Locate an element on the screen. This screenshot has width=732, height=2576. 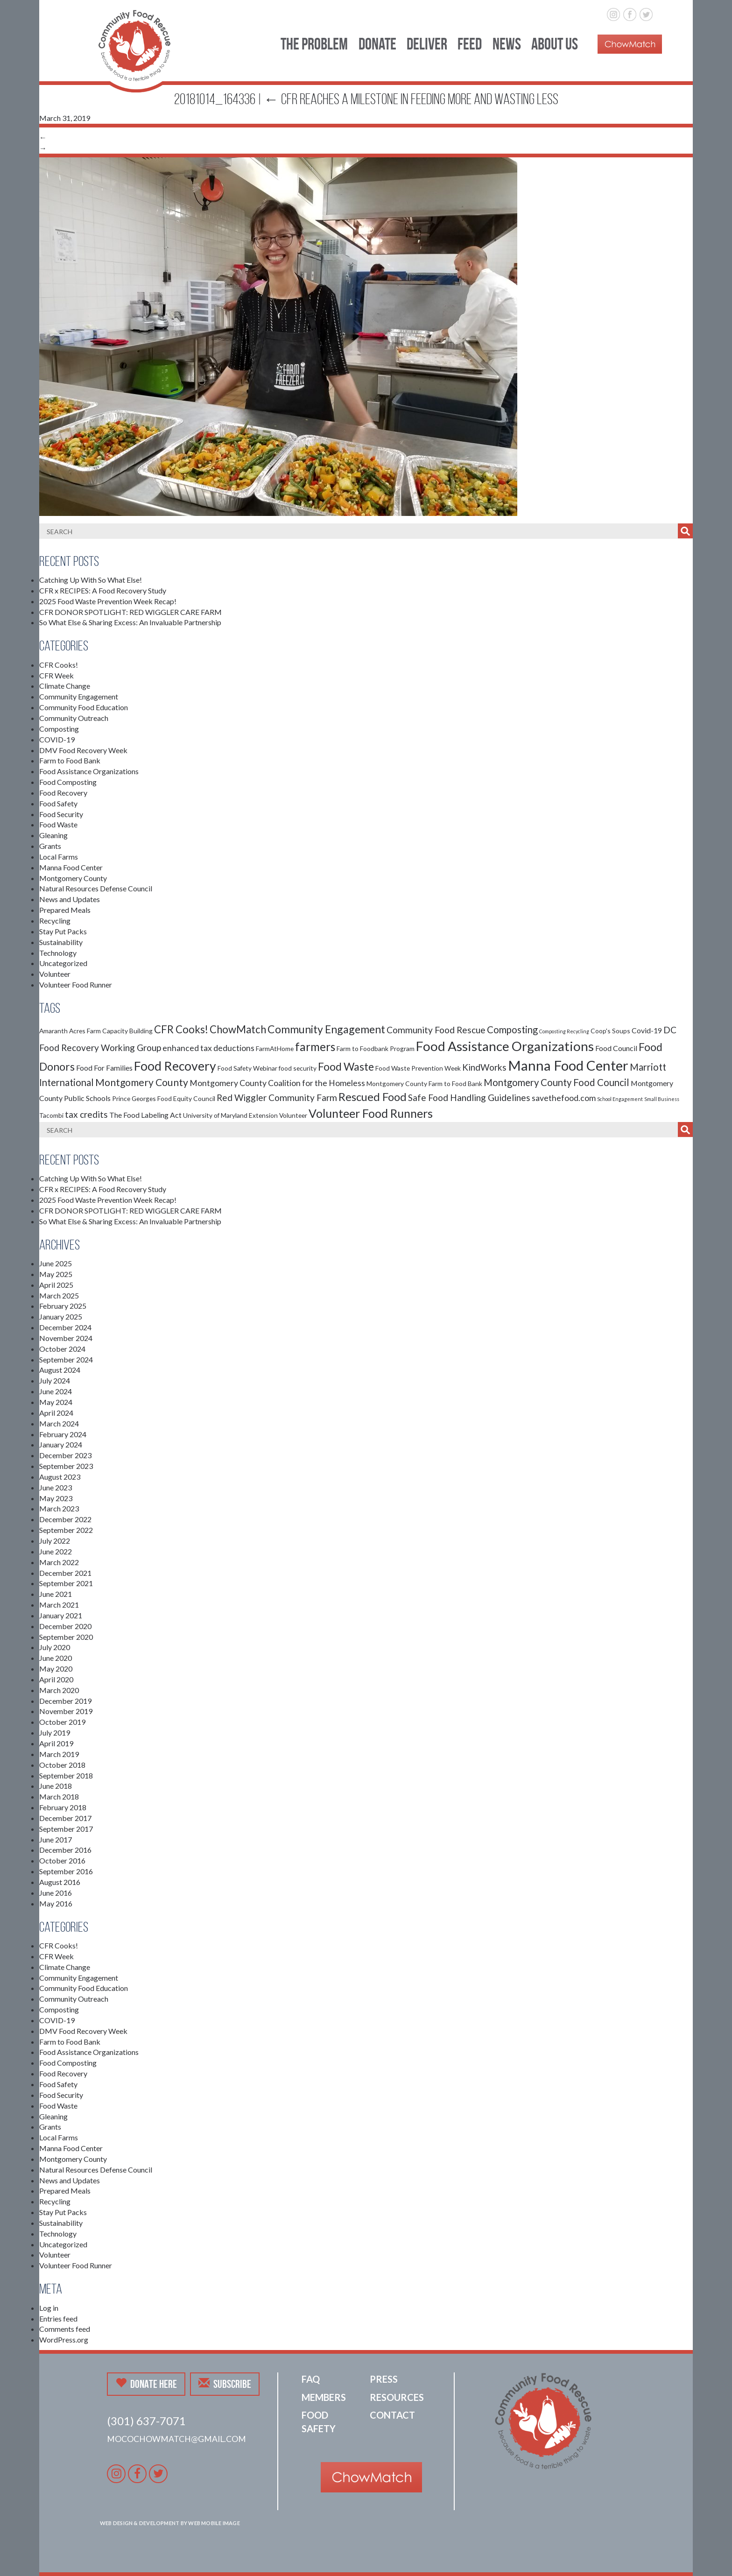
September 2021 is located at coordinates (66, 1583).